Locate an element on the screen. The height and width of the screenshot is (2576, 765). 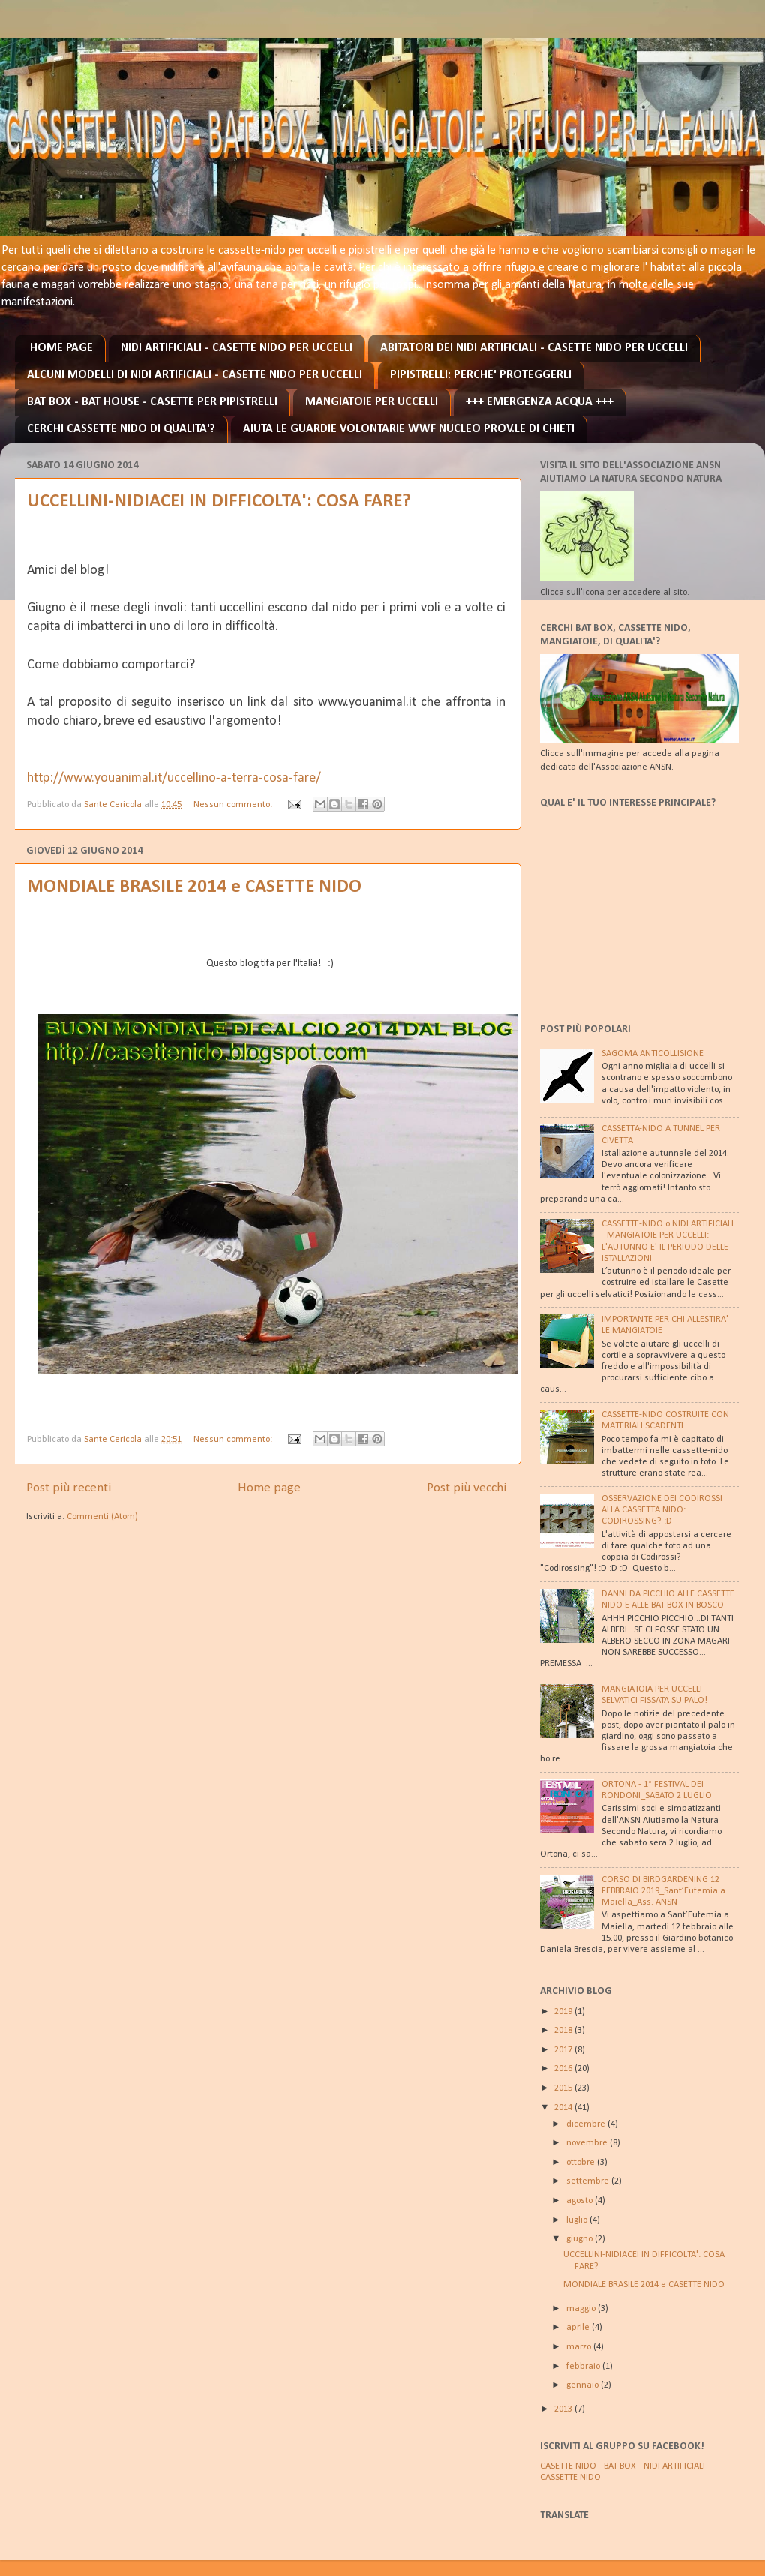
maggio is located at coordinates (582, 2308).